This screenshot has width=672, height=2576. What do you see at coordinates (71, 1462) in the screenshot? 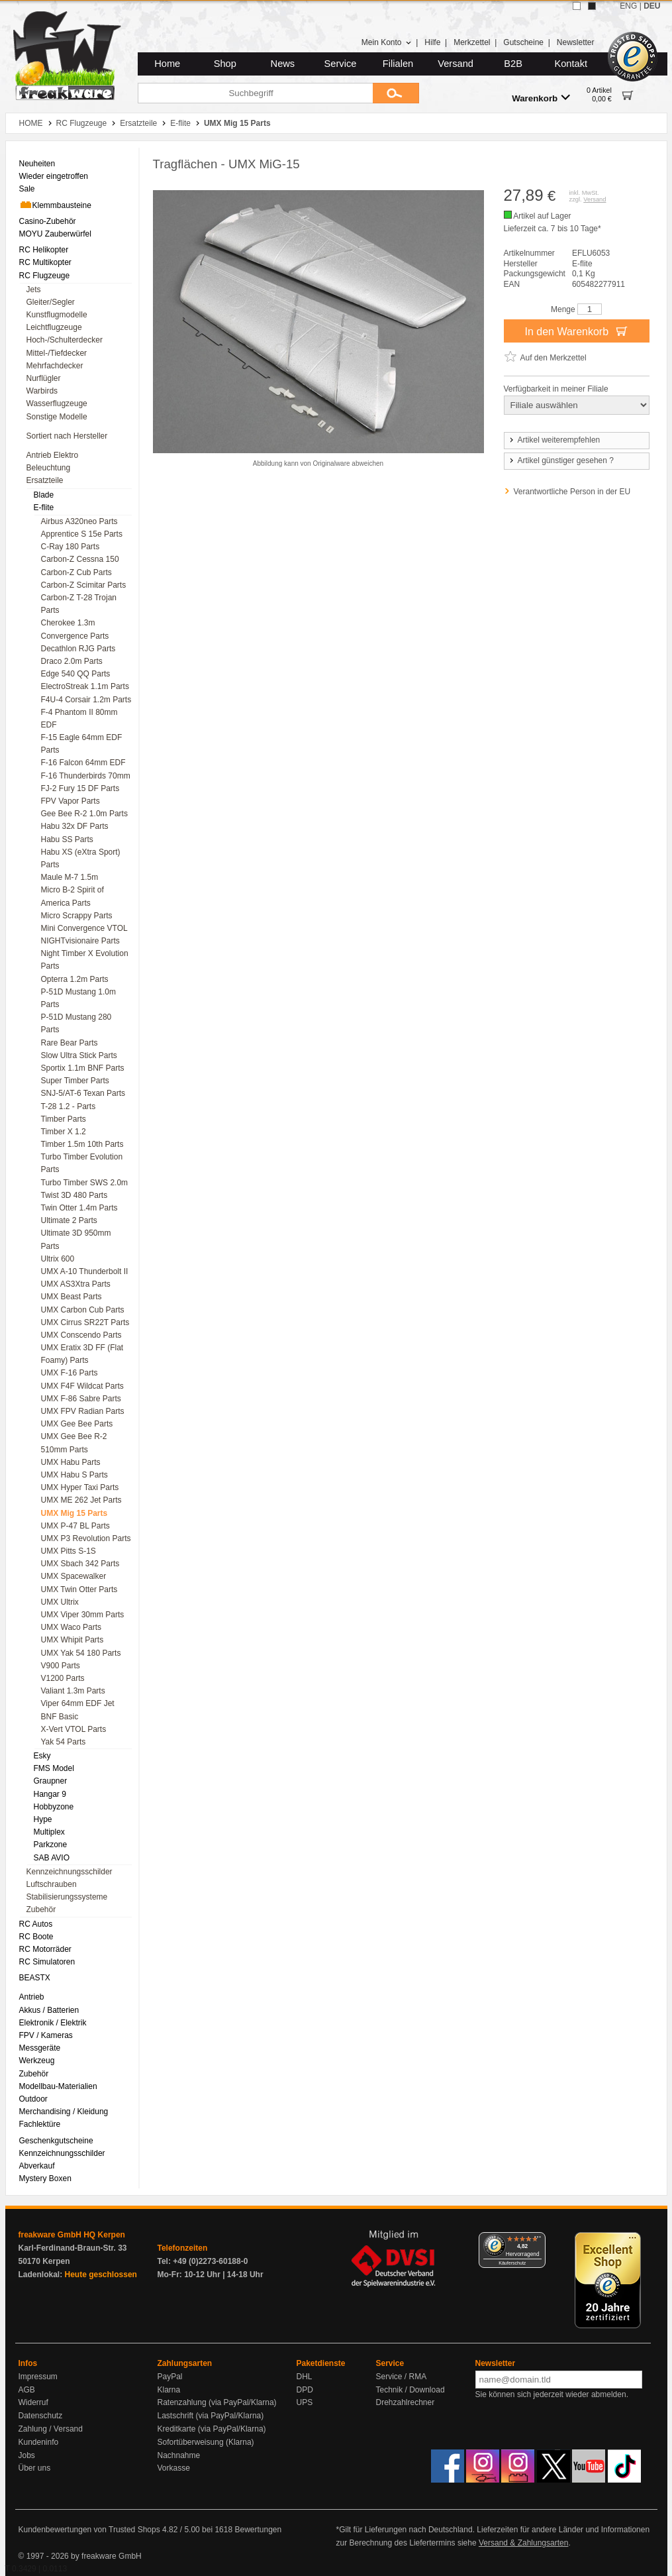
I see `UMX Habu Parts [menuitem]` at bounding box center [71, 1462].